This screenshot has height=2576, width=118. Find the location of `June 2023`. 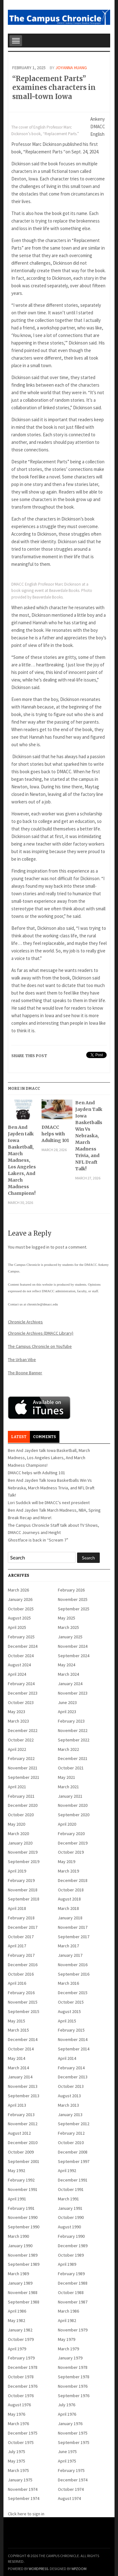

June 2023 is located at coordinates (67, 1702).